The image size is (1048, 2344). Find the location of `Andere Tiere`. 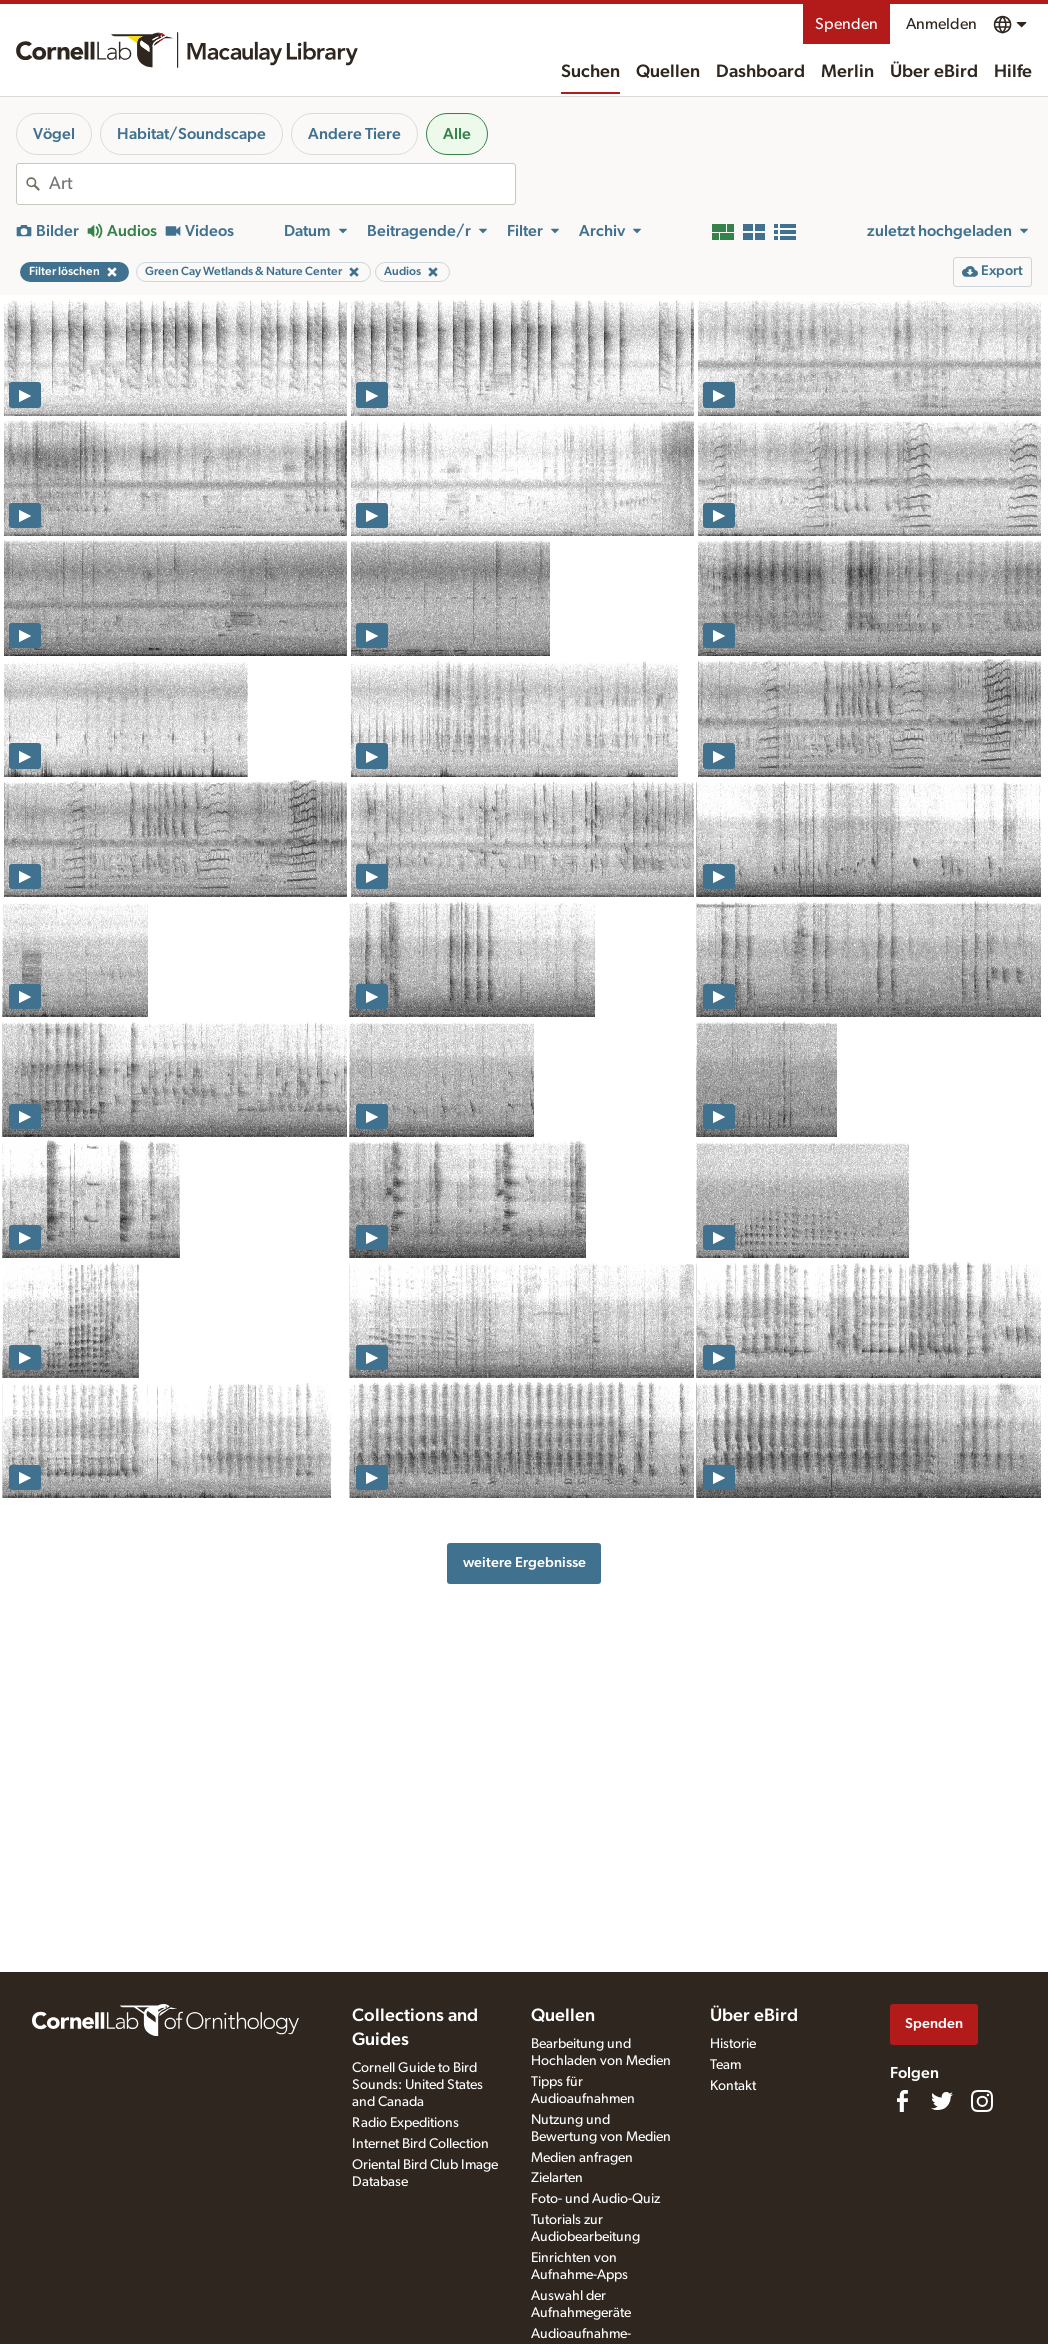

Andere Tiere is located at coordinates (354, 134).